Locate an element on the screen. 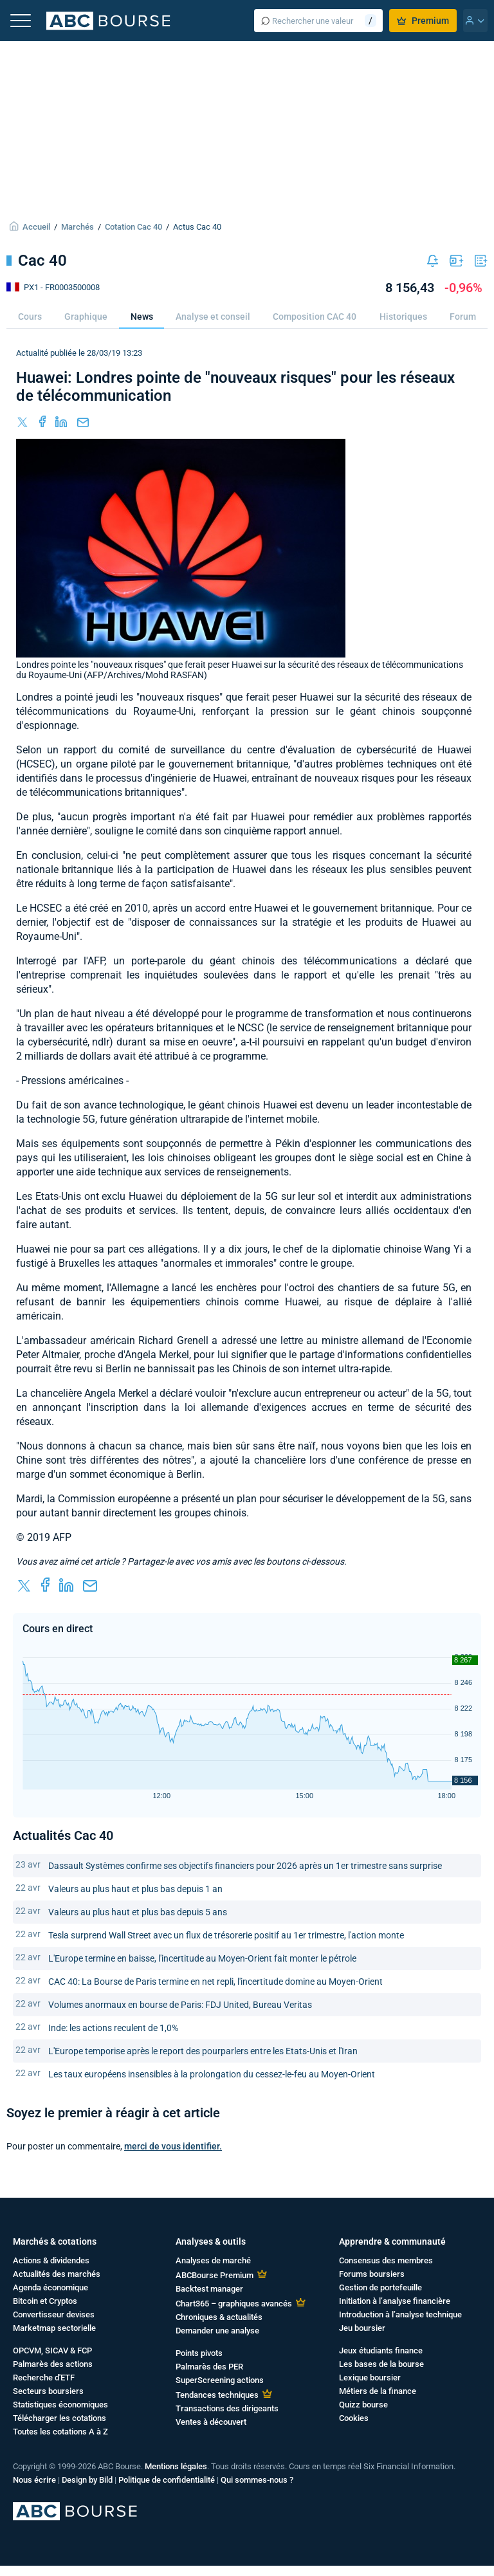 This screenshot has height=2576, width=494. Gestion de portefeuille is located at coordinates (380, 2287).